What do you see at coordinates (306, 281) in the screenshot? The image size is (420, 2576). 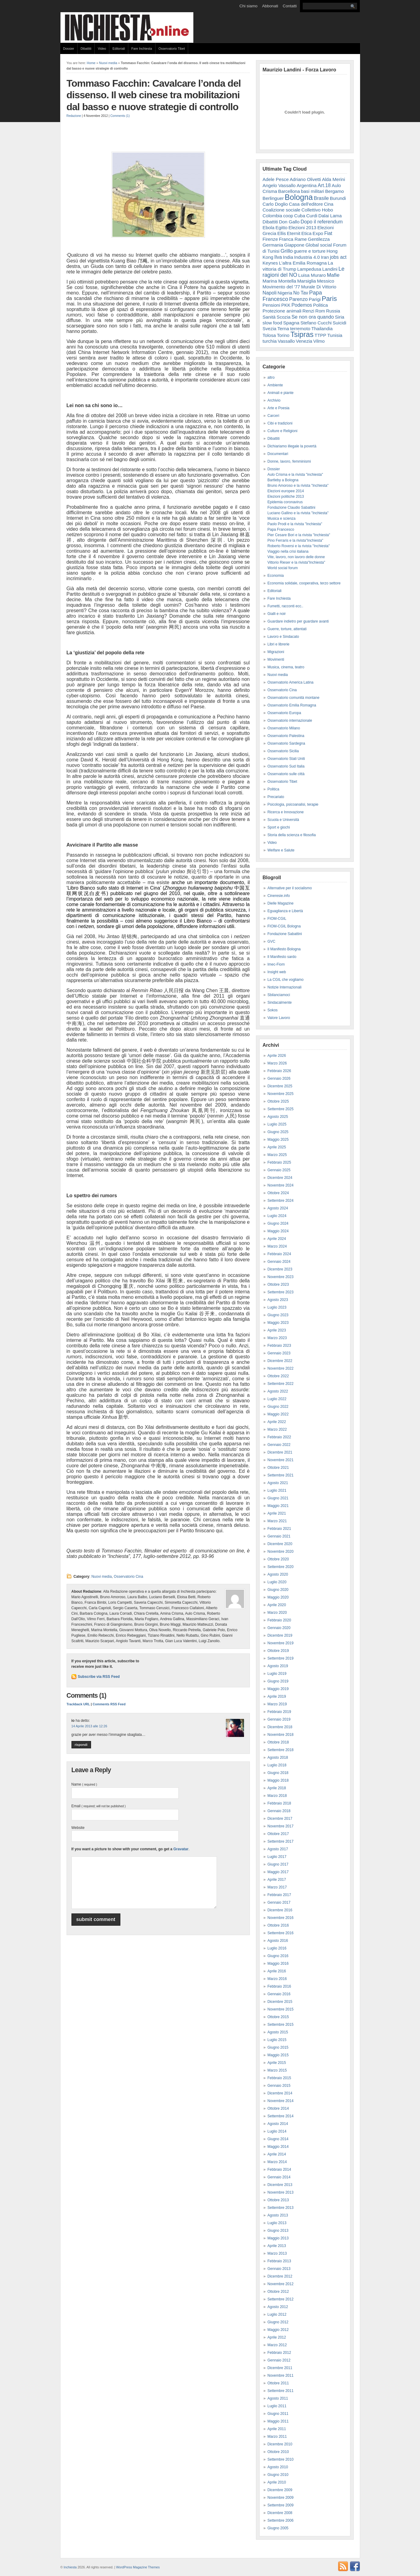 I see `Marsiglia` at bounding box center [306, 281].